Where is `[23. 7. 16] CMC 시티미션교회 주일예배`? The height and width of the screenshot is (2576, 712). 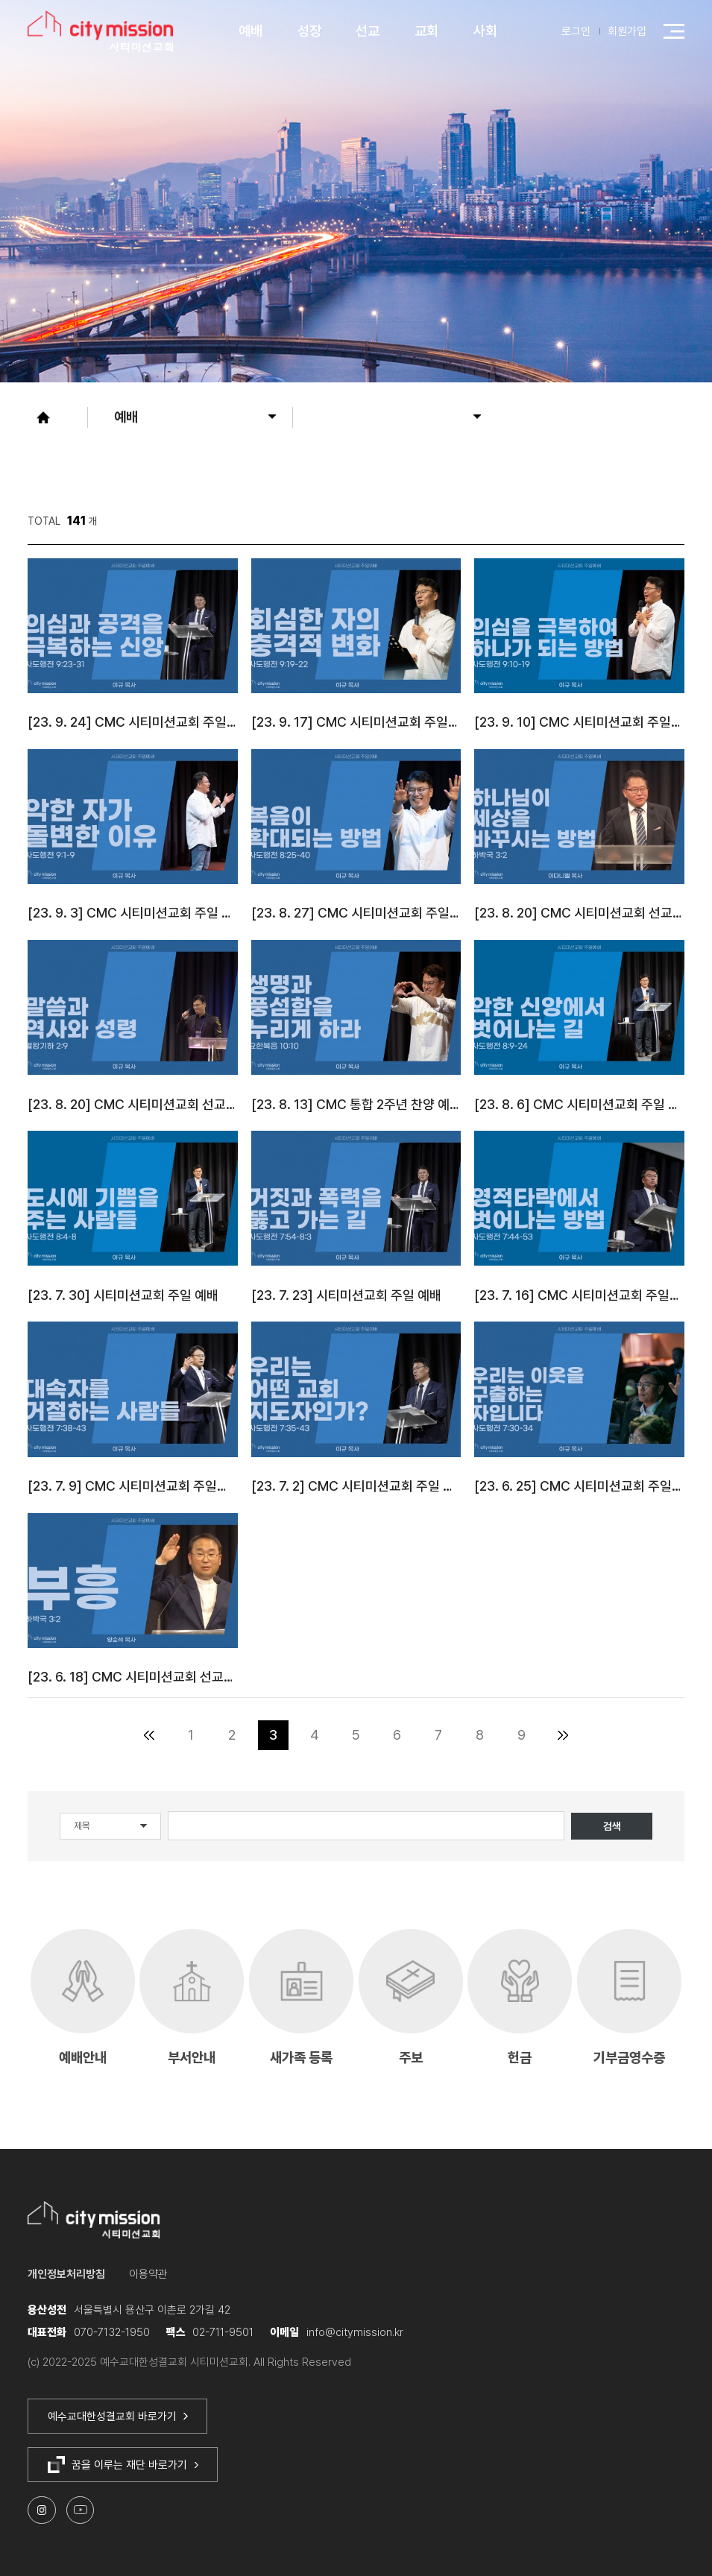
[23. 7. 16] CMC 시티미션교회 주일예배 is located at coordinates (579, 1295).